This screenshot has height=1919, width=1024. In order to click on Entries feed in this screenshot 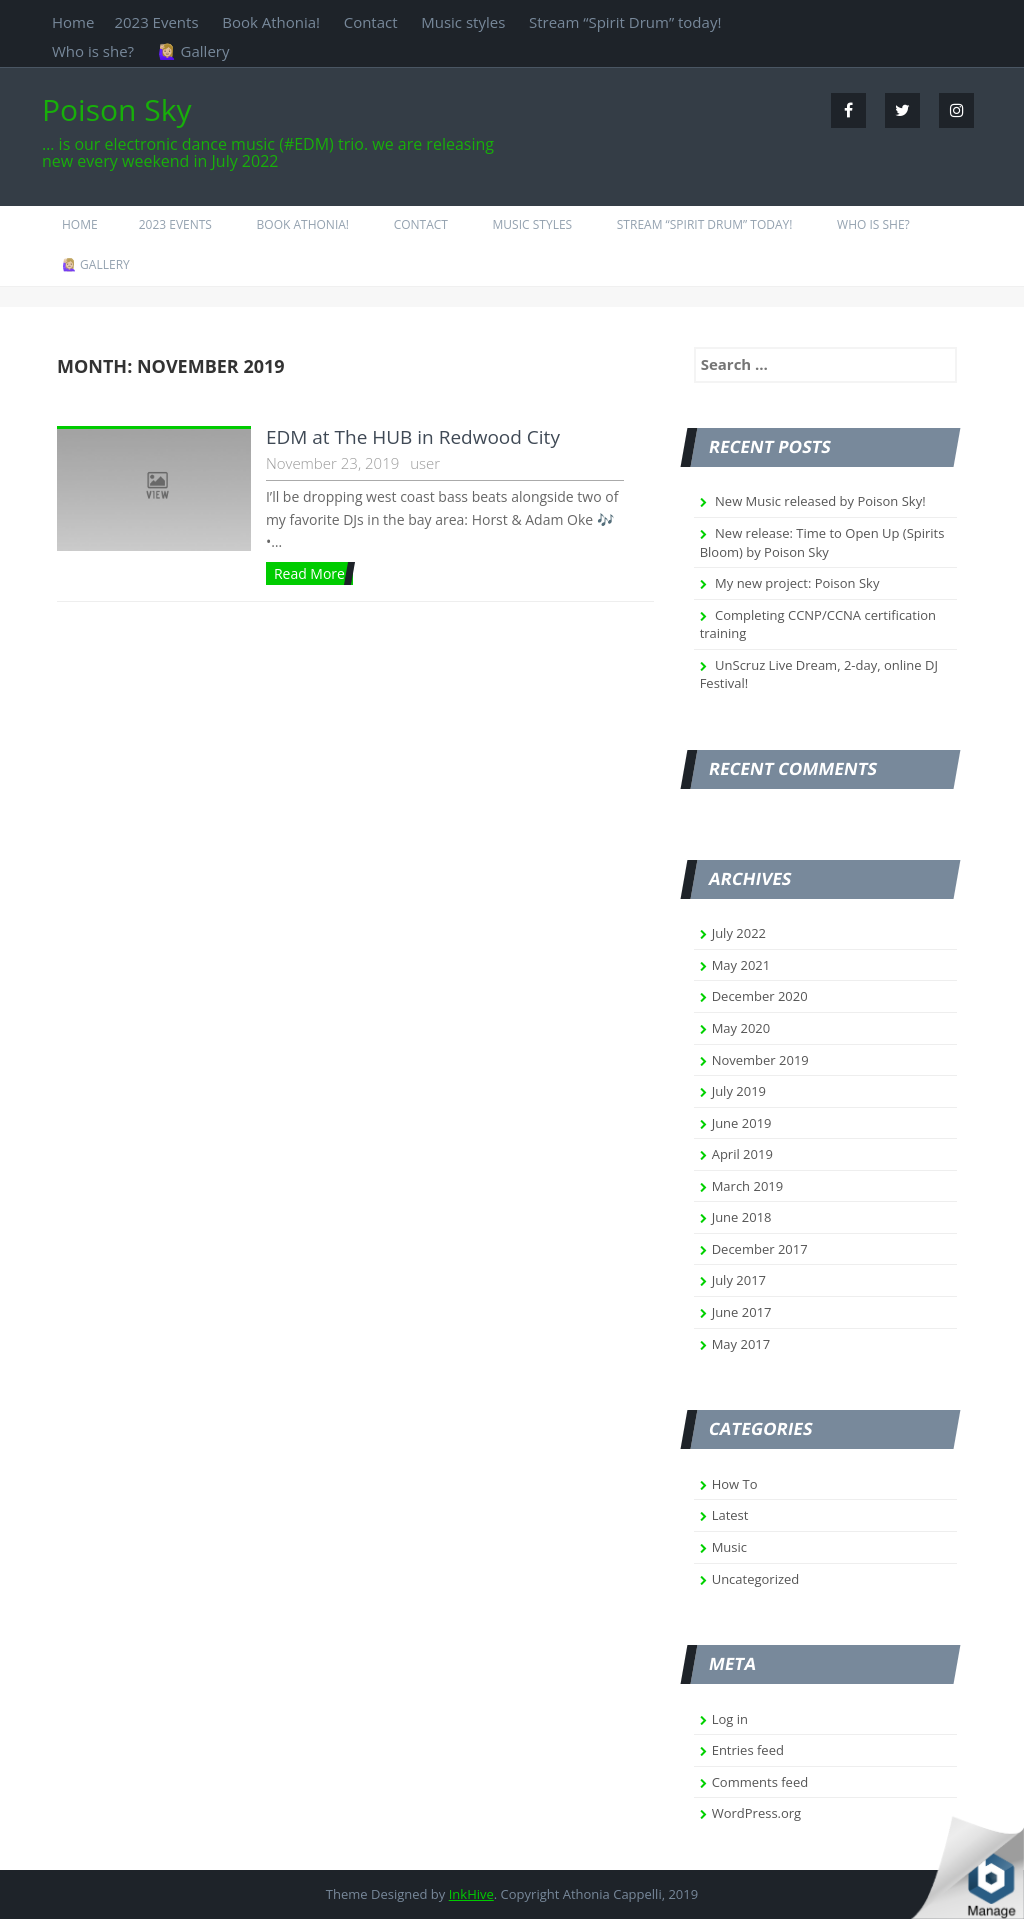, I will do `click(748, 1750)`.